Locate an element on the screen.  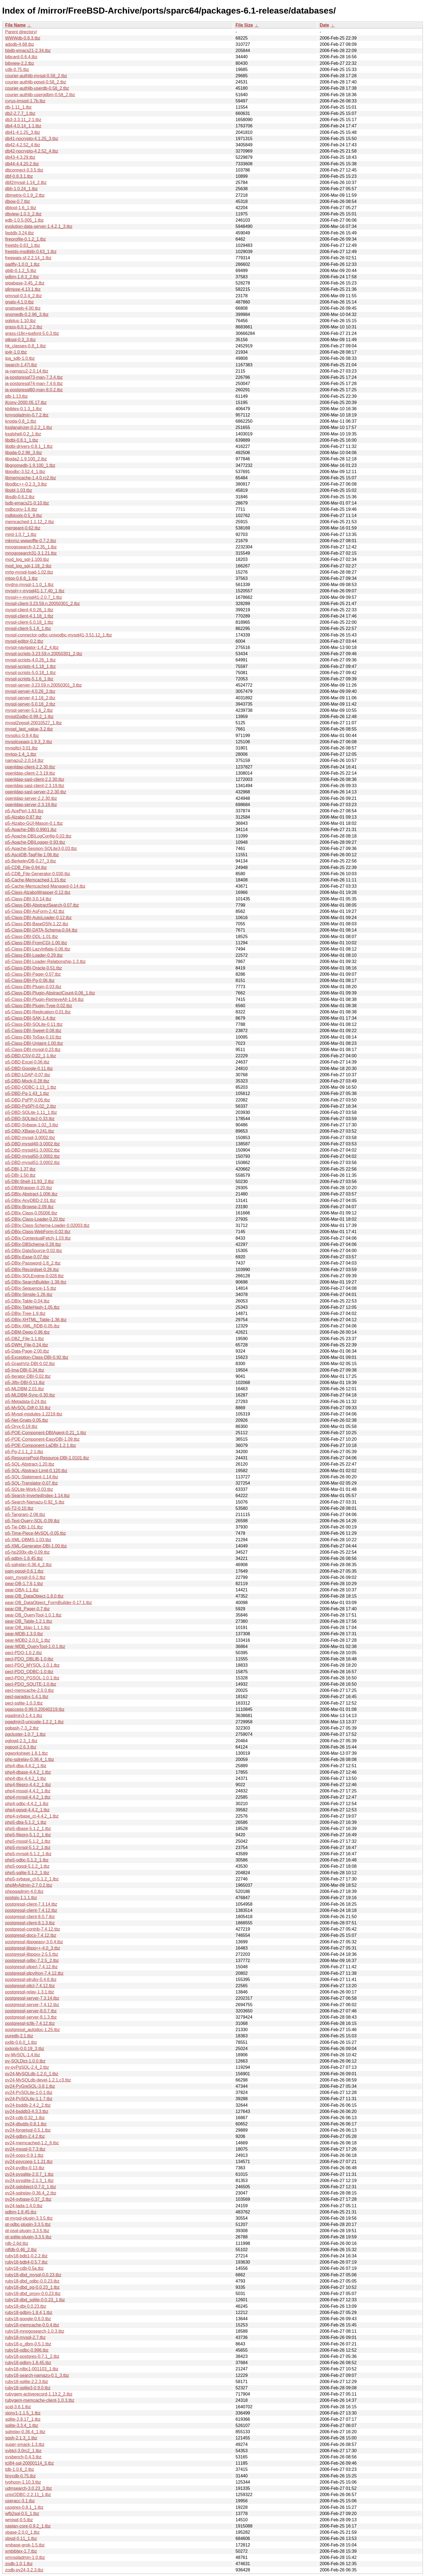
php4-sybase_ct-4.4.2_1.tbz is located at coordinates (32, 1816).